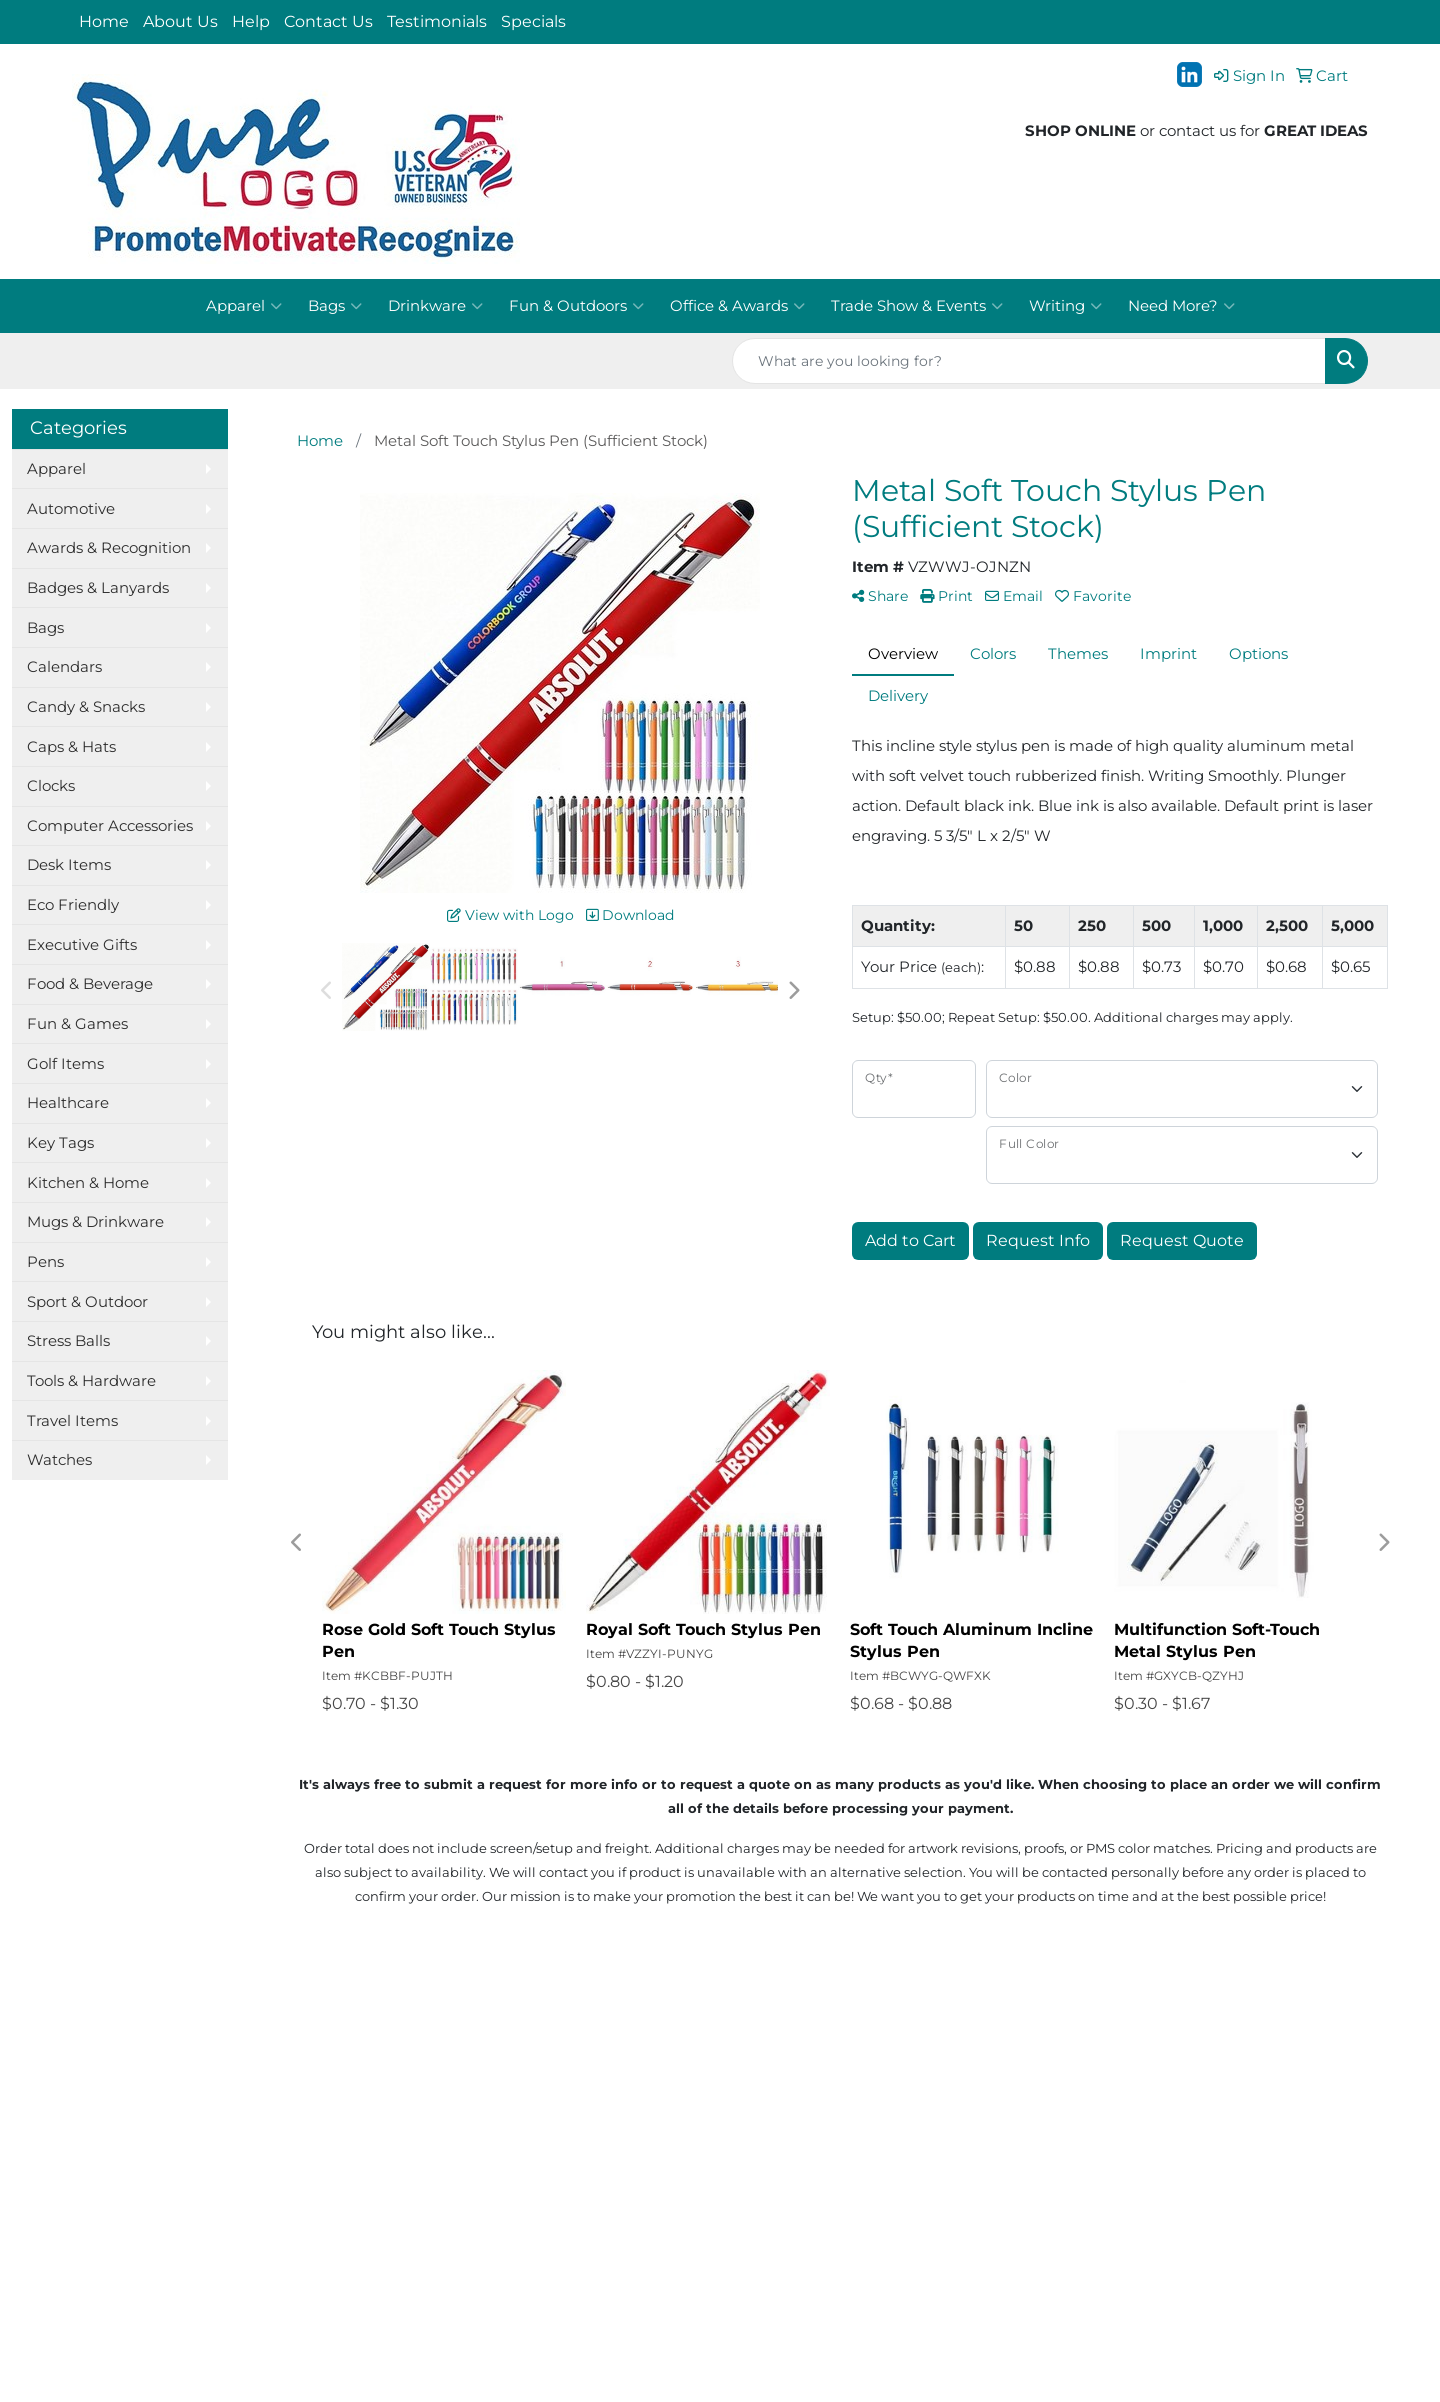 This screenshot has height=2402, width=1440. What do you see at coordinates (180, 21) in the screenshot?
I see `About Us` at bounding box center [180, 21].